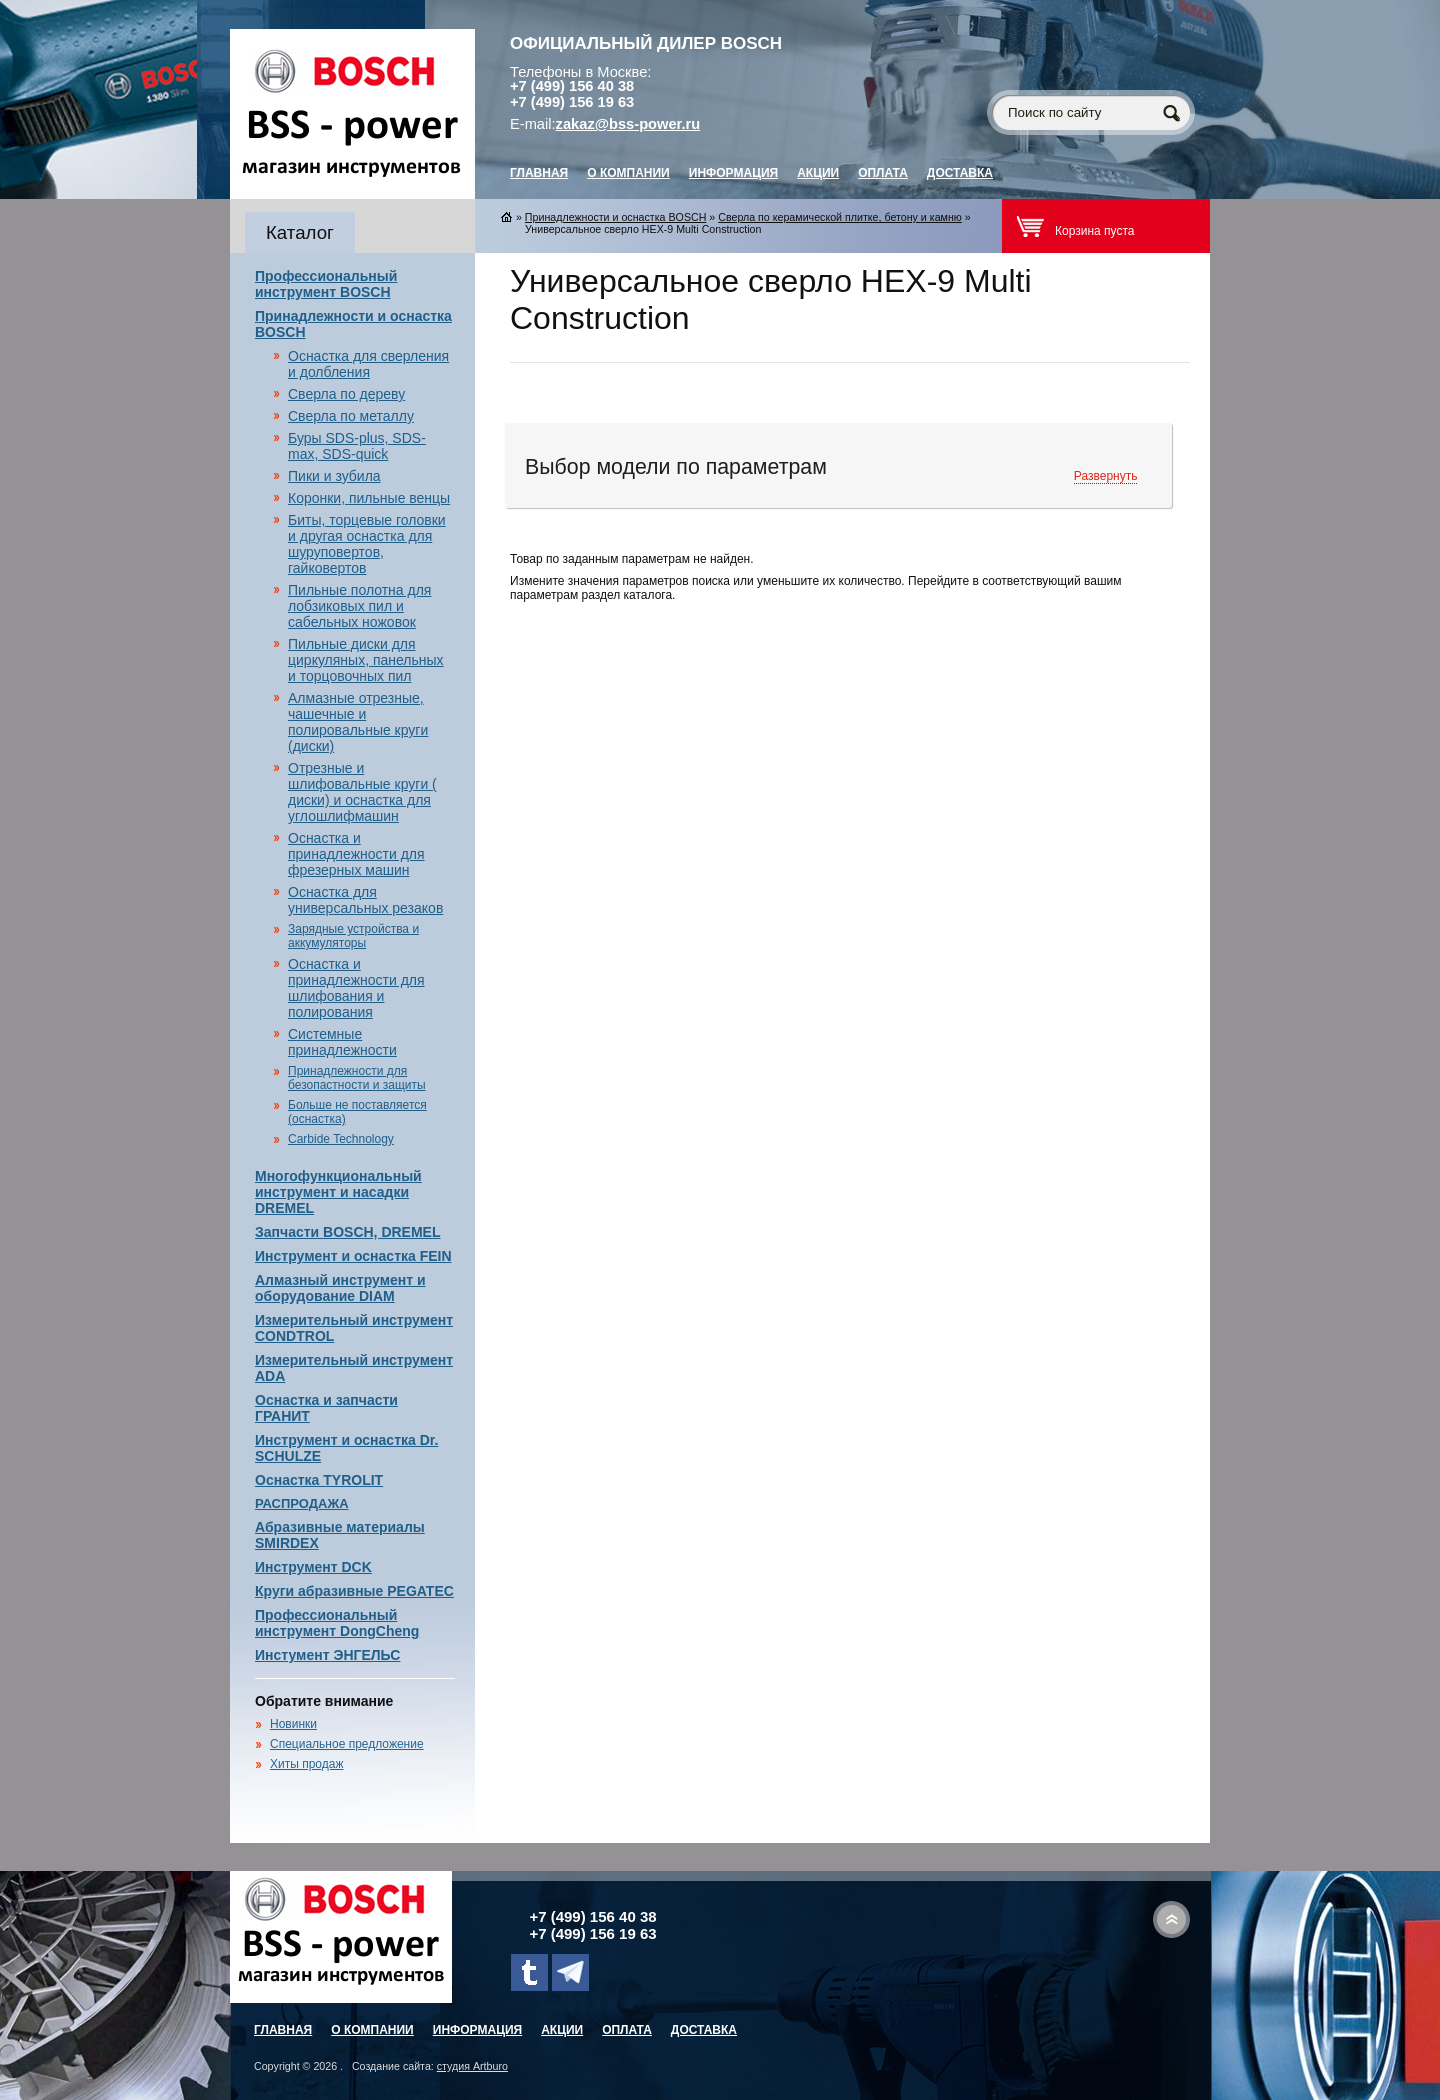 The height and width of the screenshot is (2100, 1440). Describe the element at coordinates (359, 606) in the screenshot. I see `Пильные полотна для лобзиковых пил и сабельных ножовок` at that location.